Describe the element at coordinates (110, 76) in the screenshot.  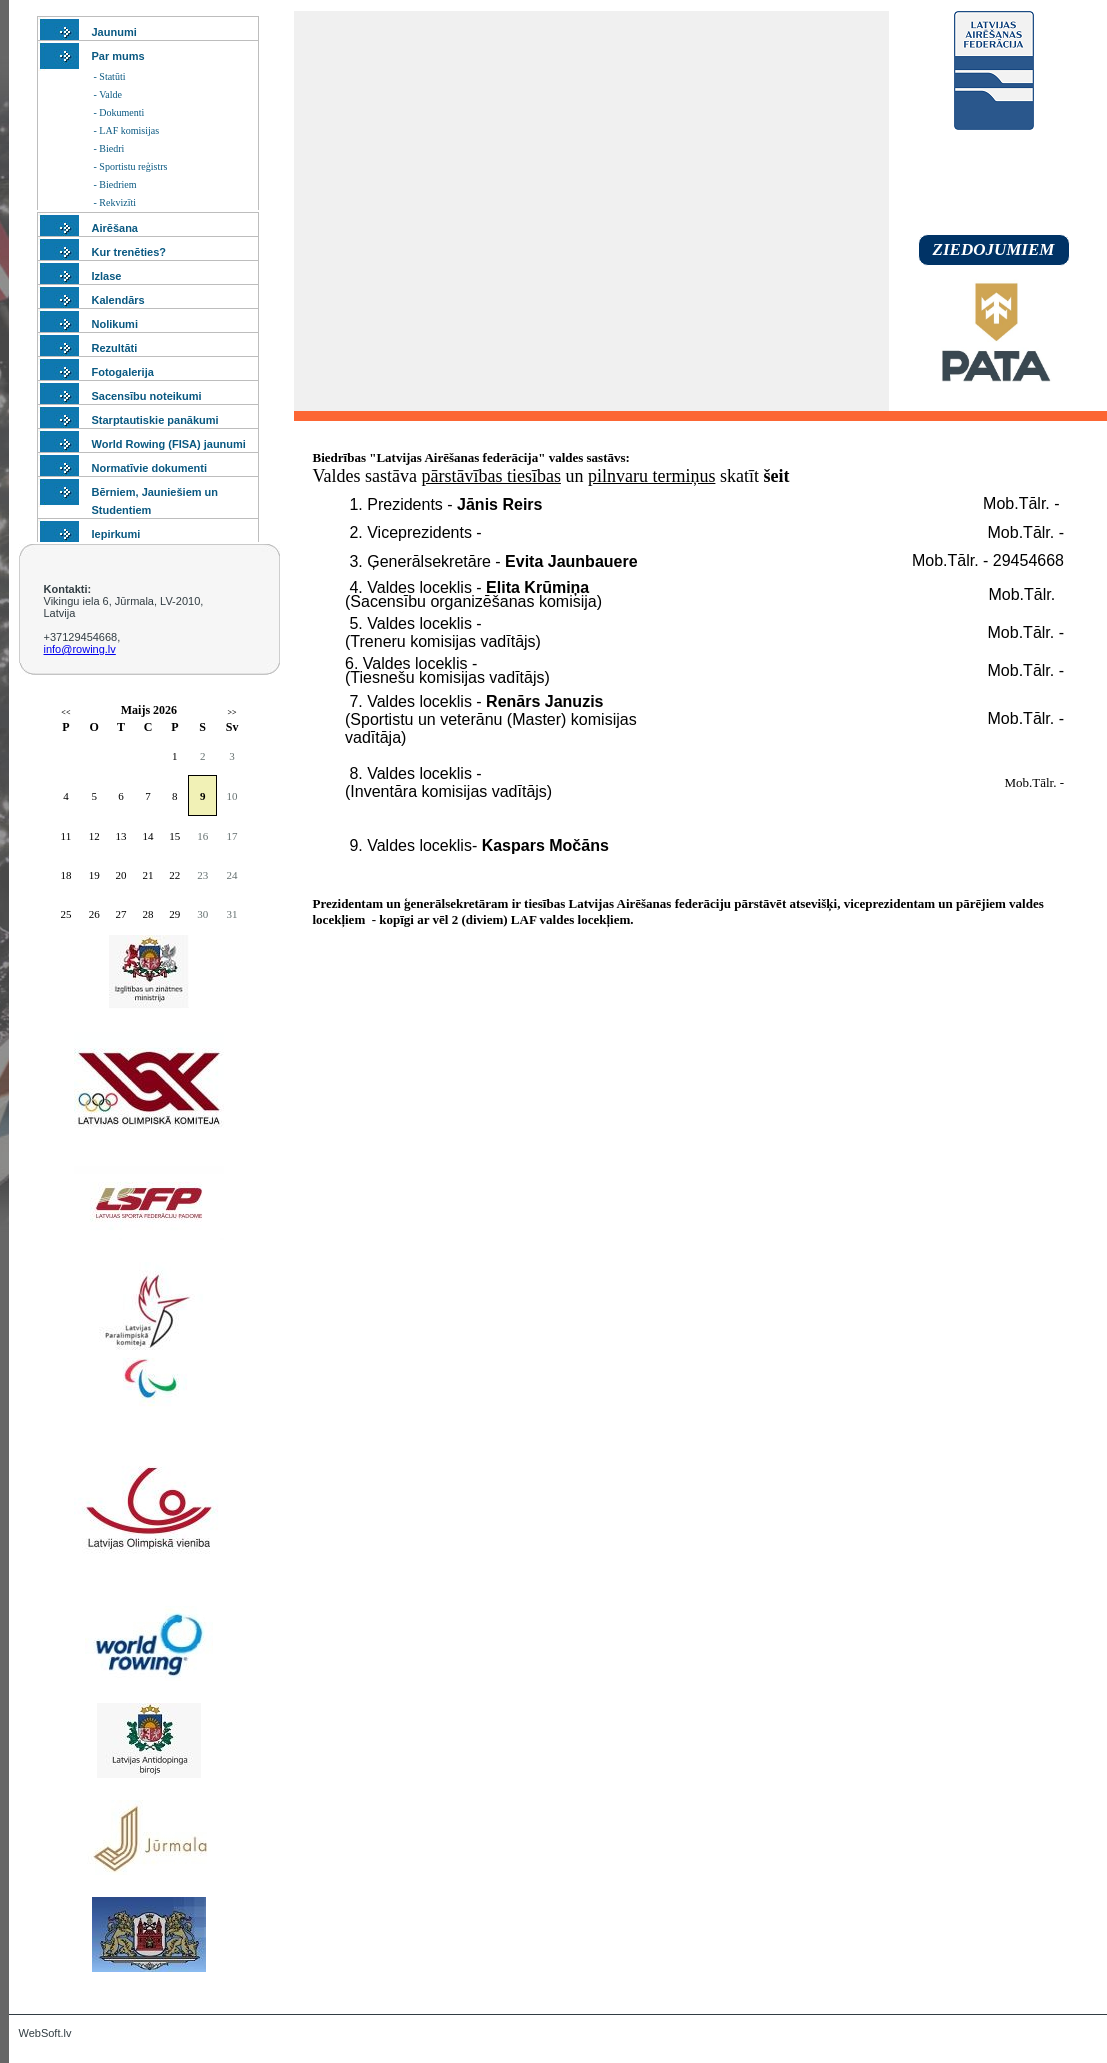
I see `- Statūti` at that location.